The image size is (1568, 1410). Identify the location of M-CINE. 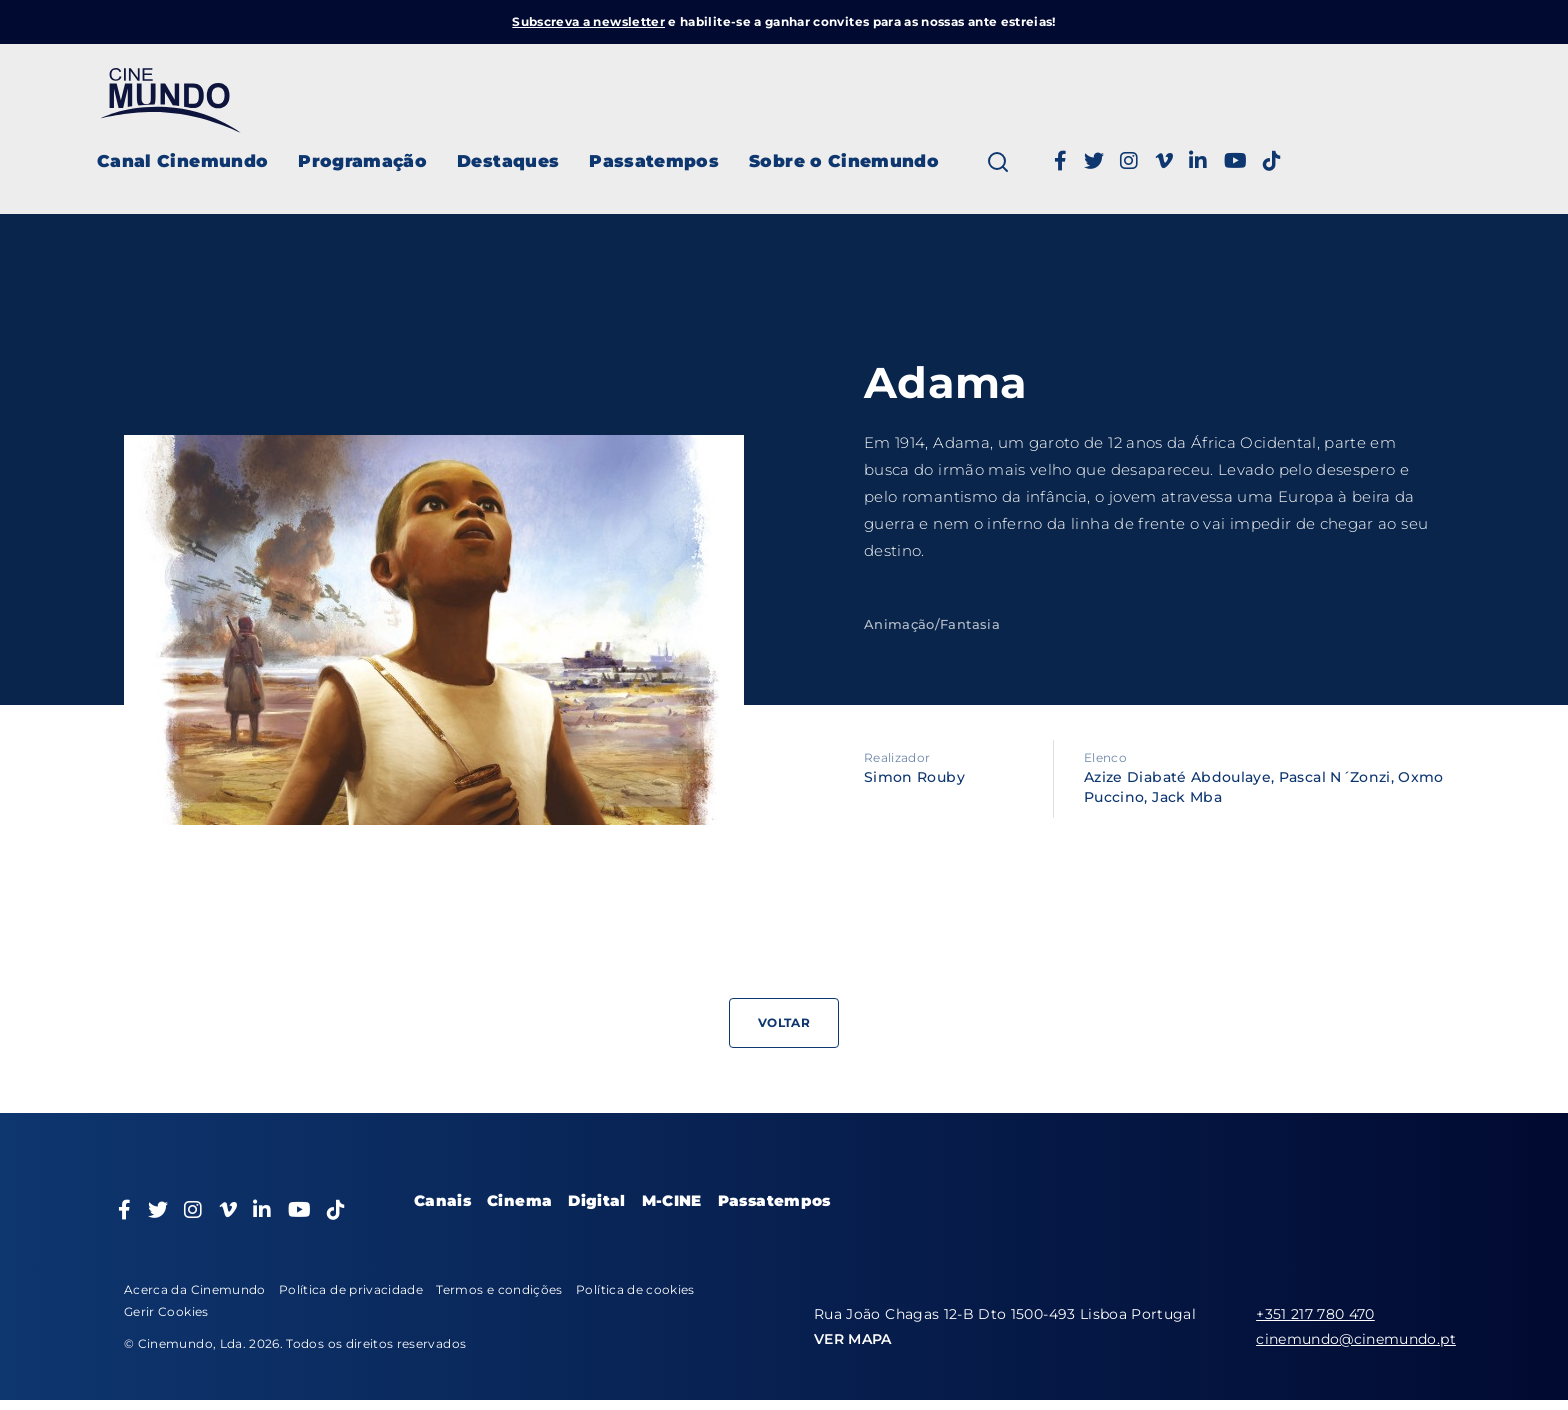
(672, 1200).